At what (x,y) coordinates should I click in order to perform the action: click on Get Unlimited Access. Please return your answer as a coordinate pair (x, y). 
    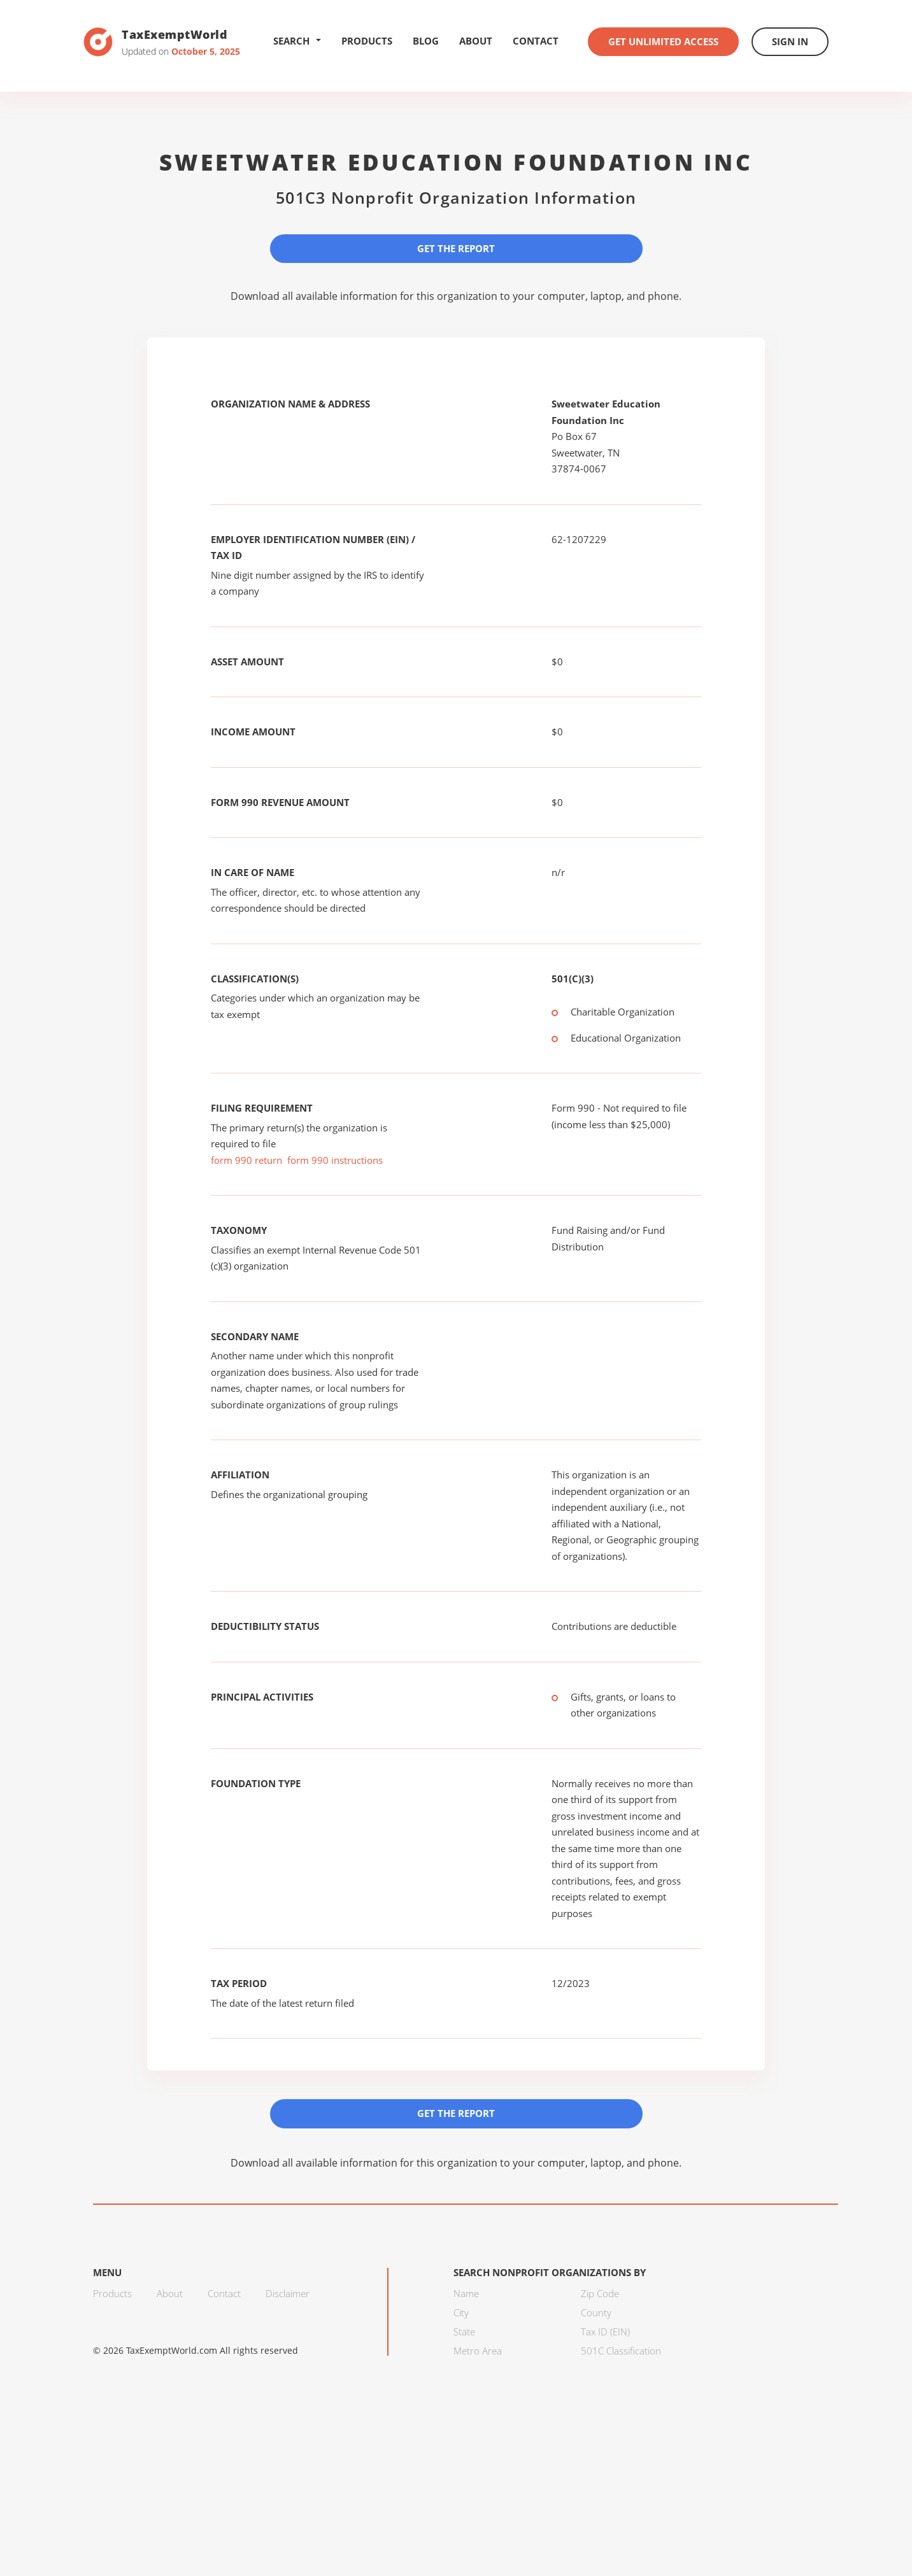
    Looking at the image, I should click on (663, 41).